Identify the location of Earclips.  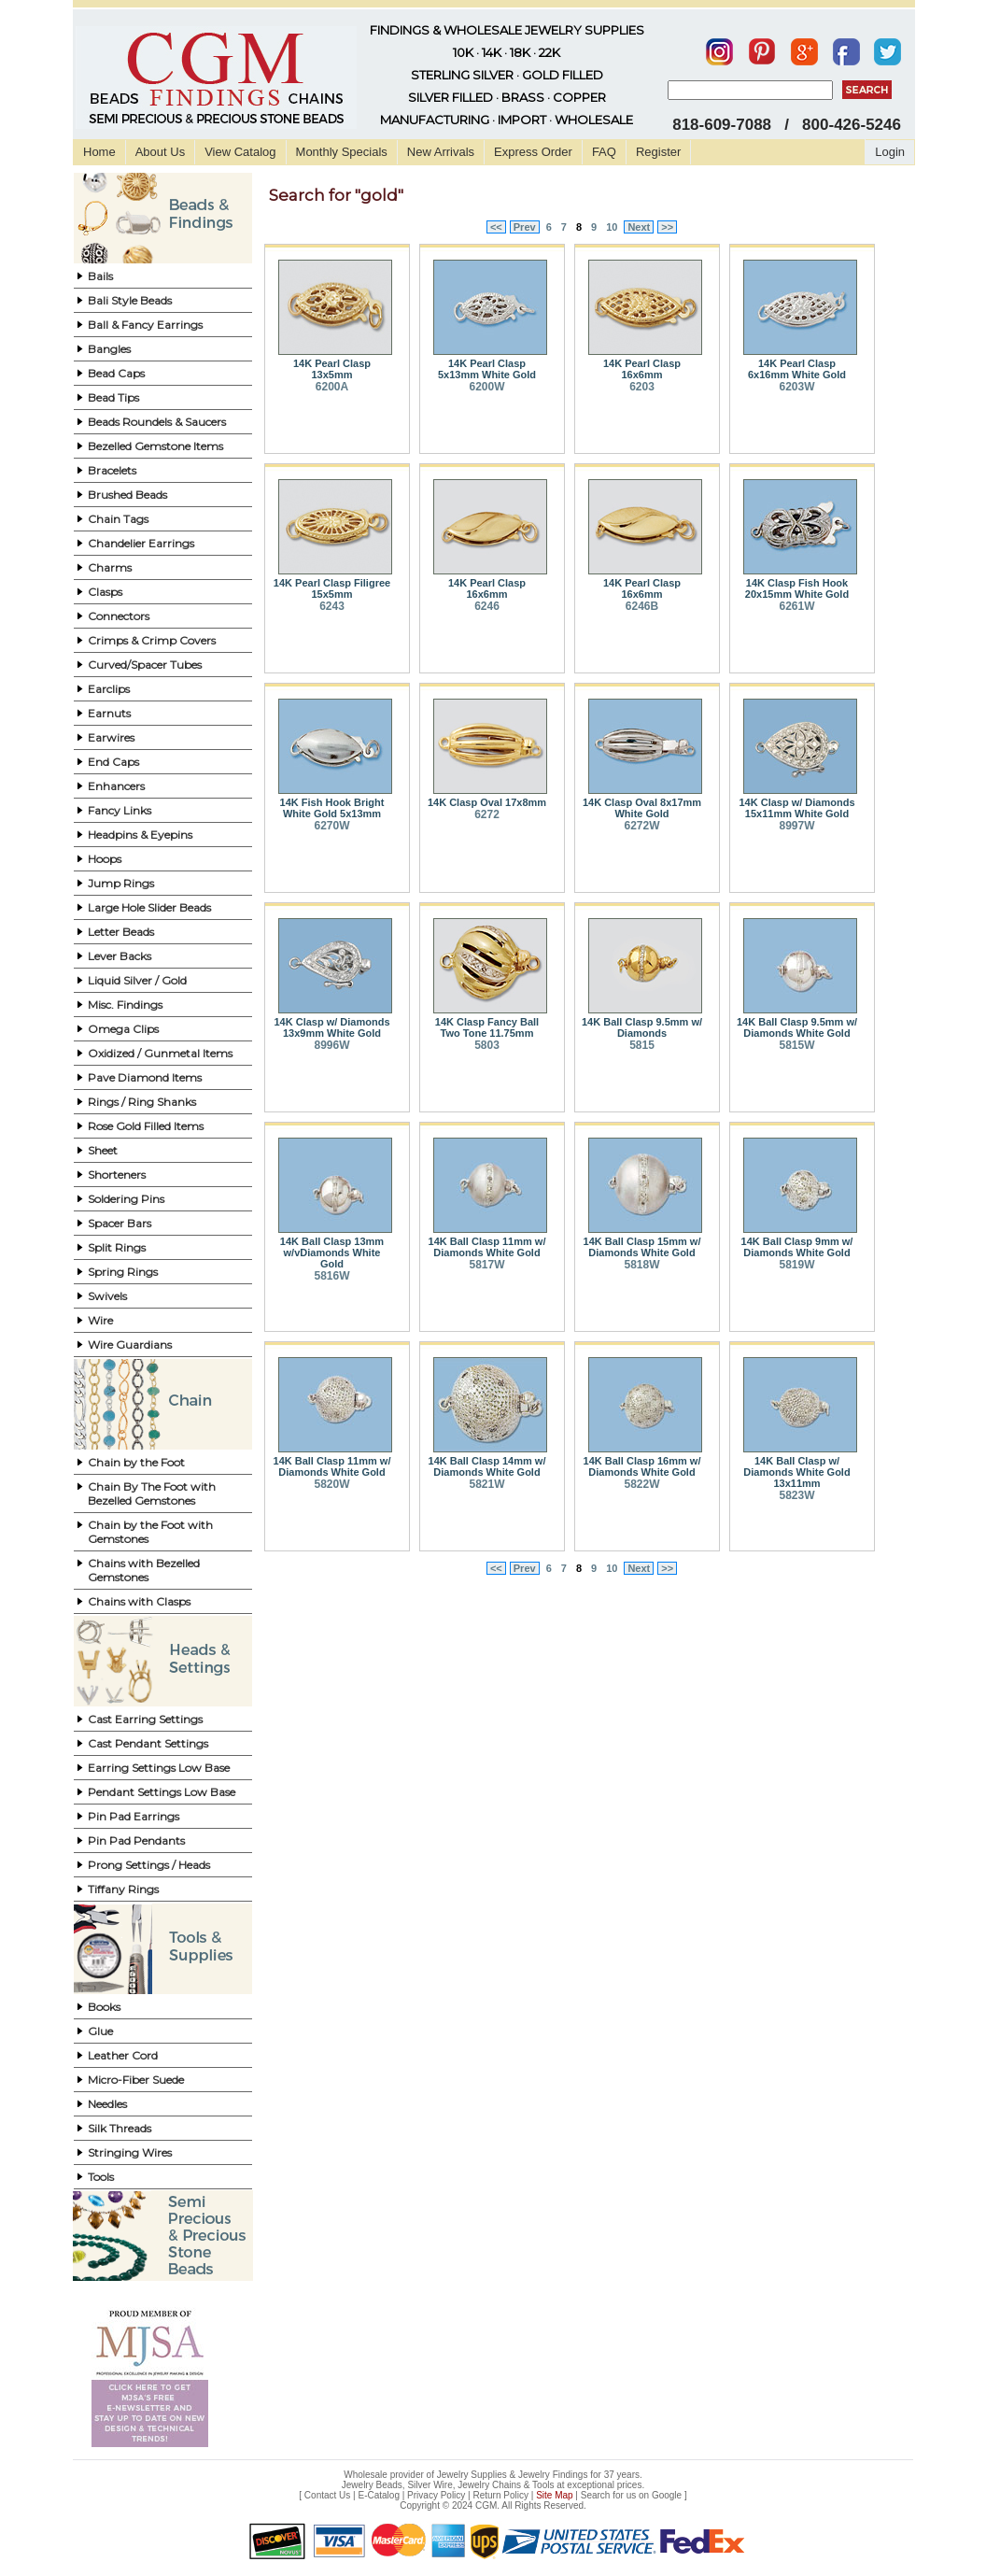
(109, 689).